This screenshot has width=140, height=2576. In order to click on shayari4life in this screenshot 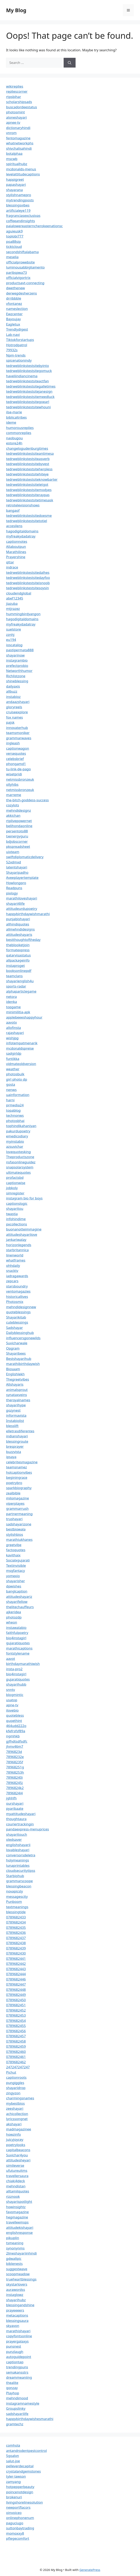, I will do `click(15, 903)`.